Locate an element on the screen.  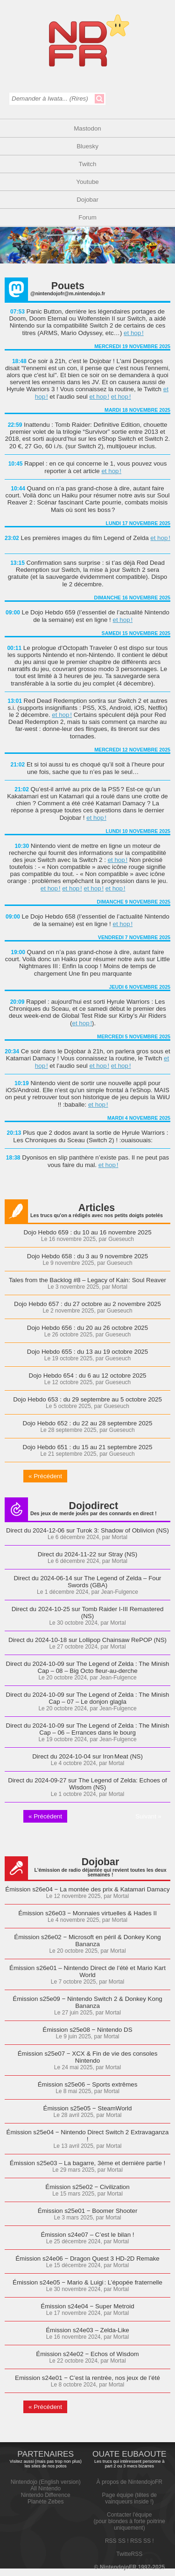
Direct du 2024-10-25 sur Tomb Raider I-III Remastered (NS) is located at coordinates (88, 1612).